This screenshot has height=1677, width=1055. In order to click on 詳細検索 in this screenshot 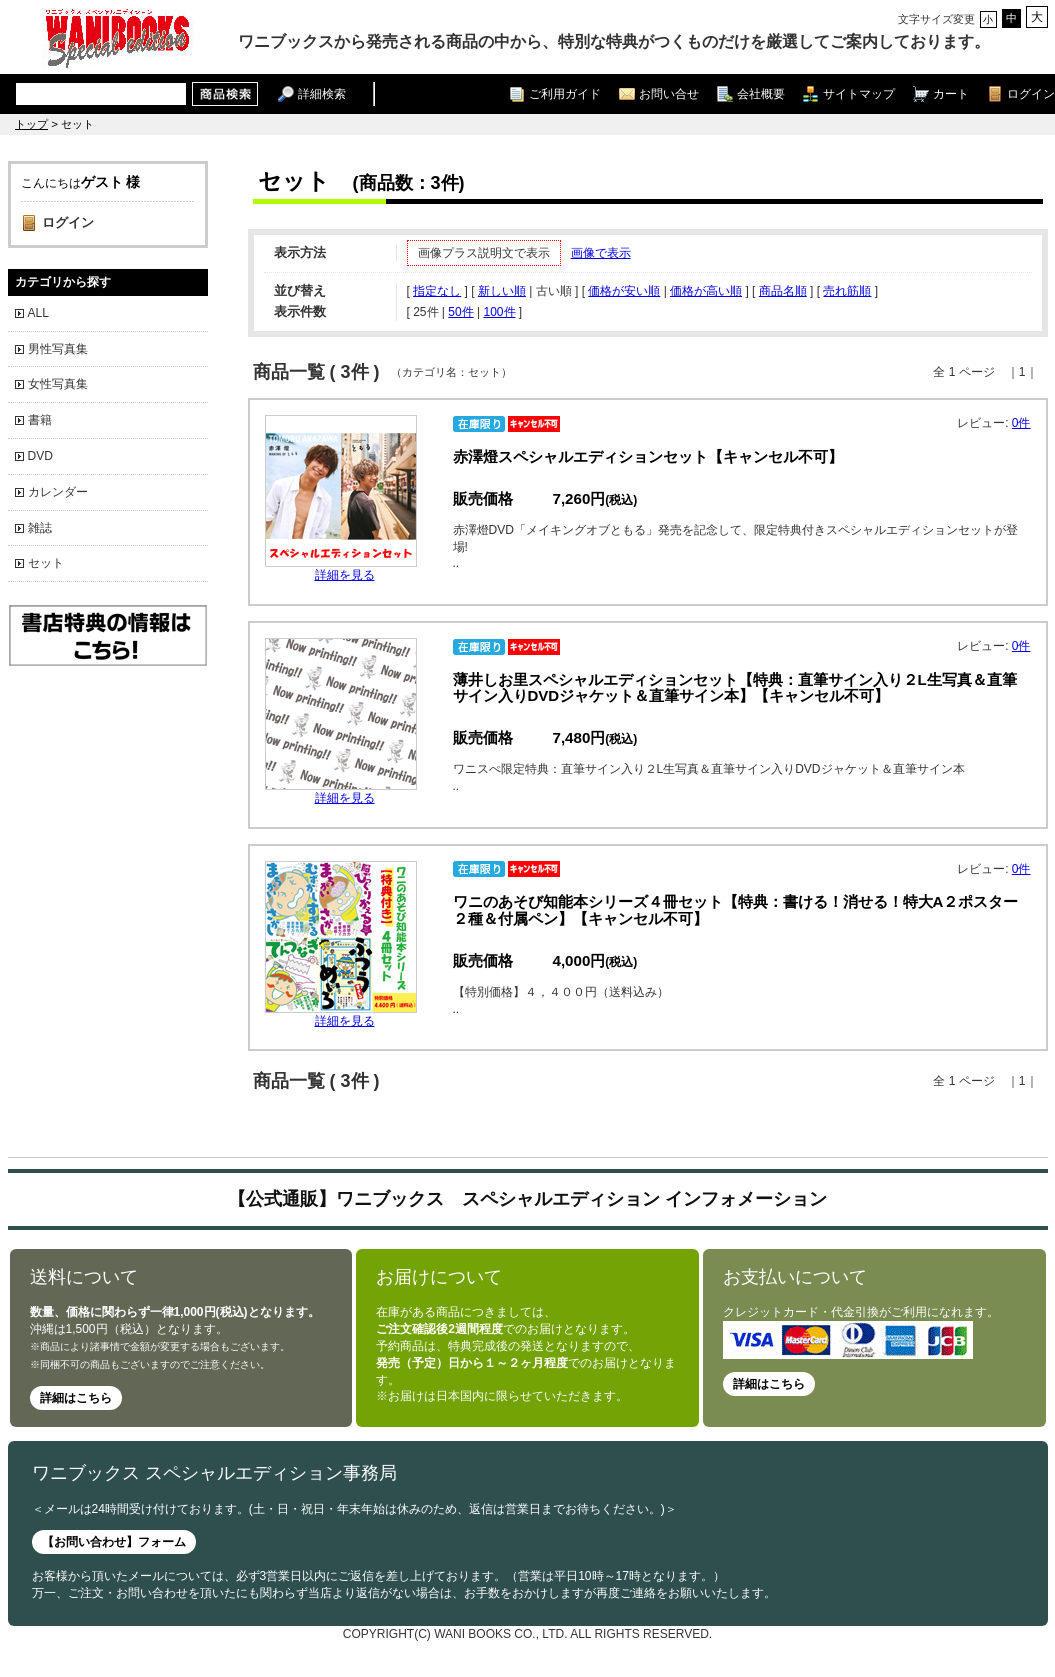, I will do `click(322, 93)`.